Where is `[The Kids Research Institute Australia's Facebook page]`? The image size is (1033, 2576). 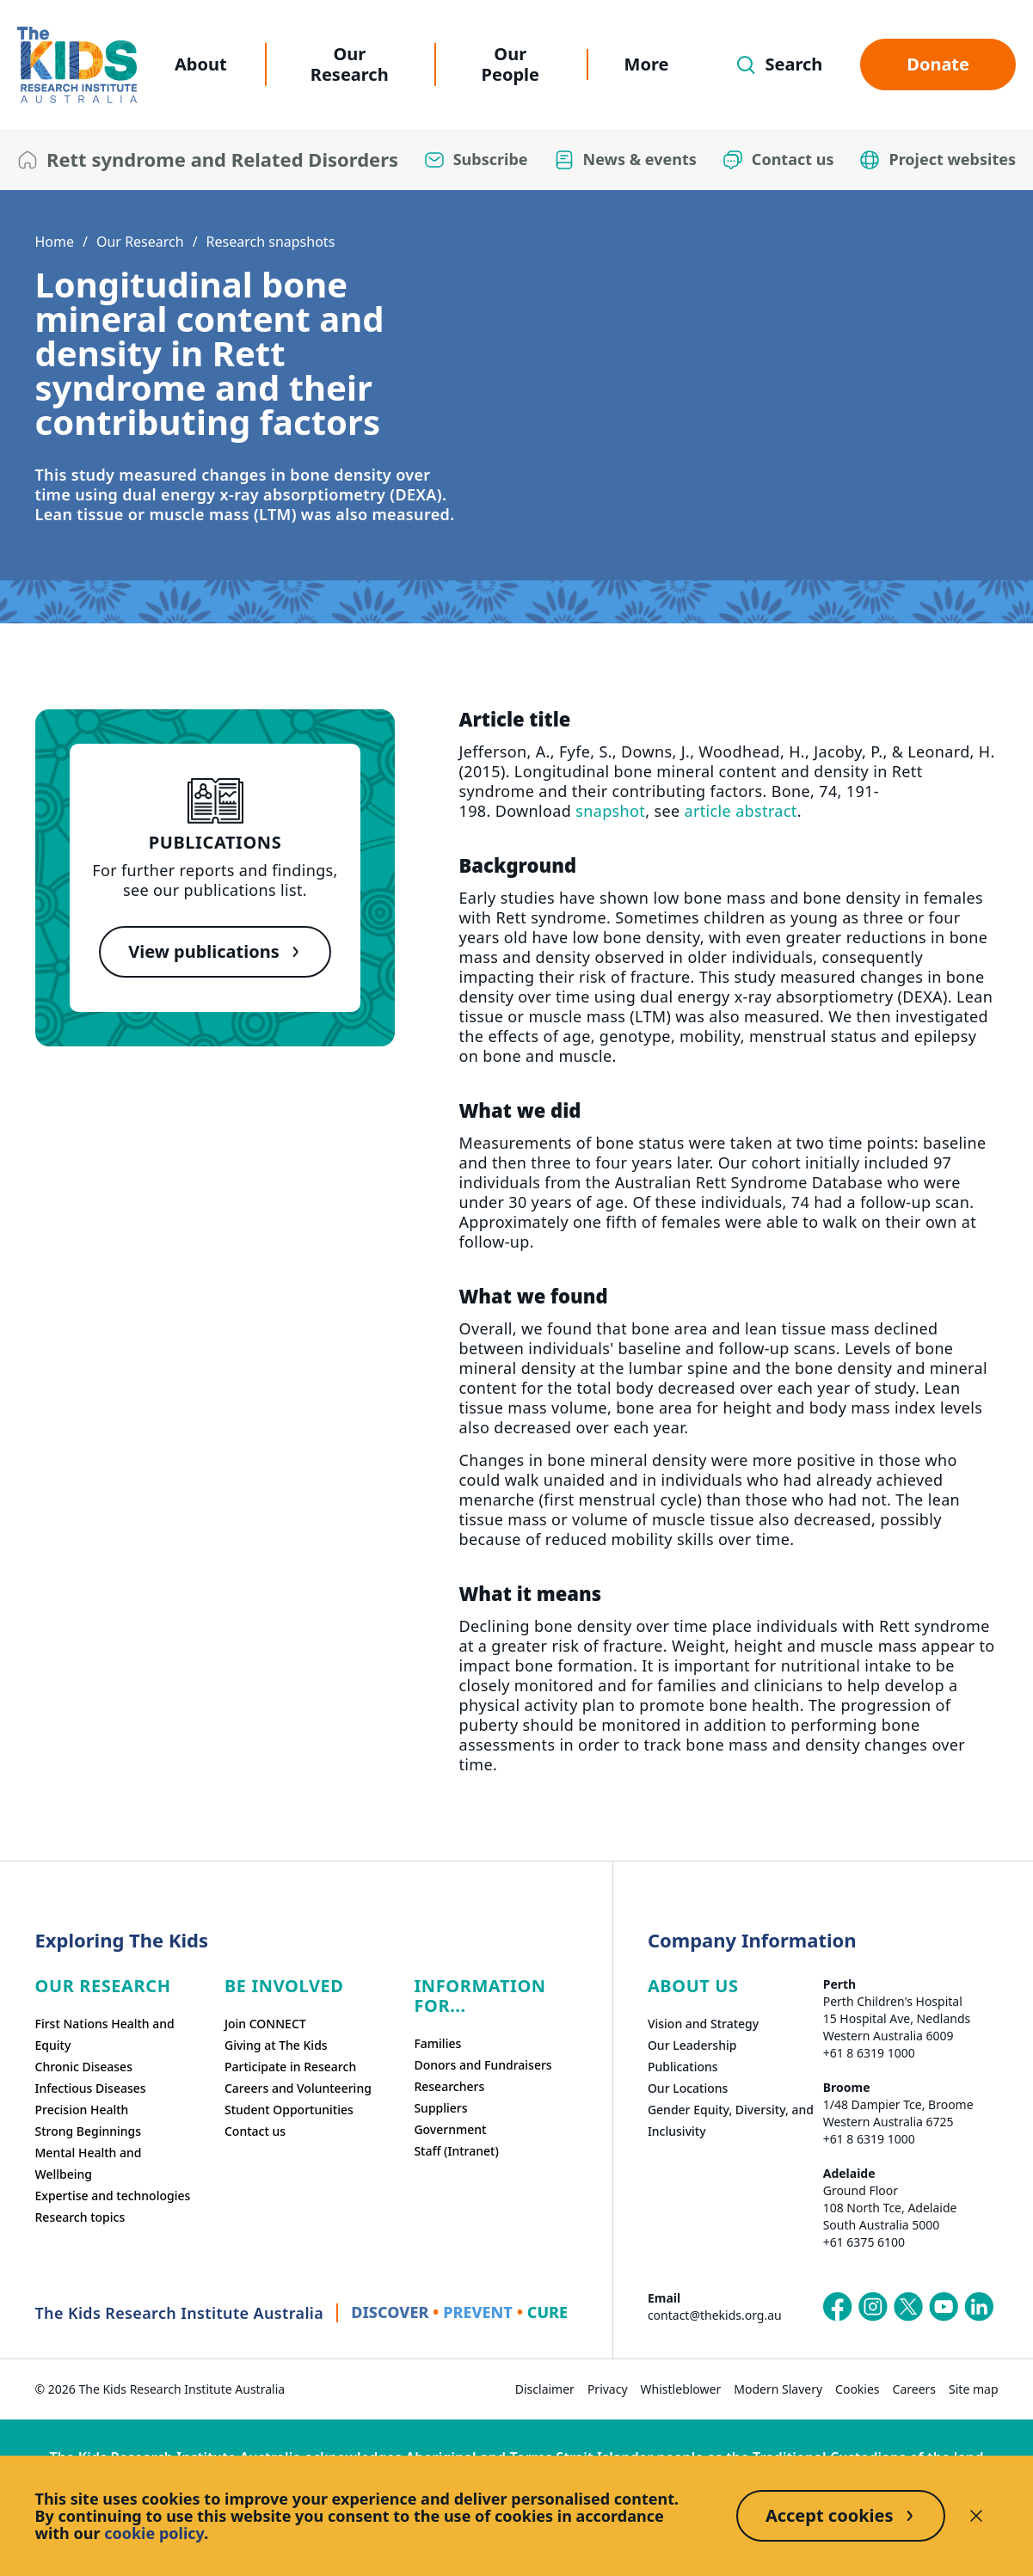
[The Kids Research Institute Australia's Facebook page] is located at coordinates (837, 2306).